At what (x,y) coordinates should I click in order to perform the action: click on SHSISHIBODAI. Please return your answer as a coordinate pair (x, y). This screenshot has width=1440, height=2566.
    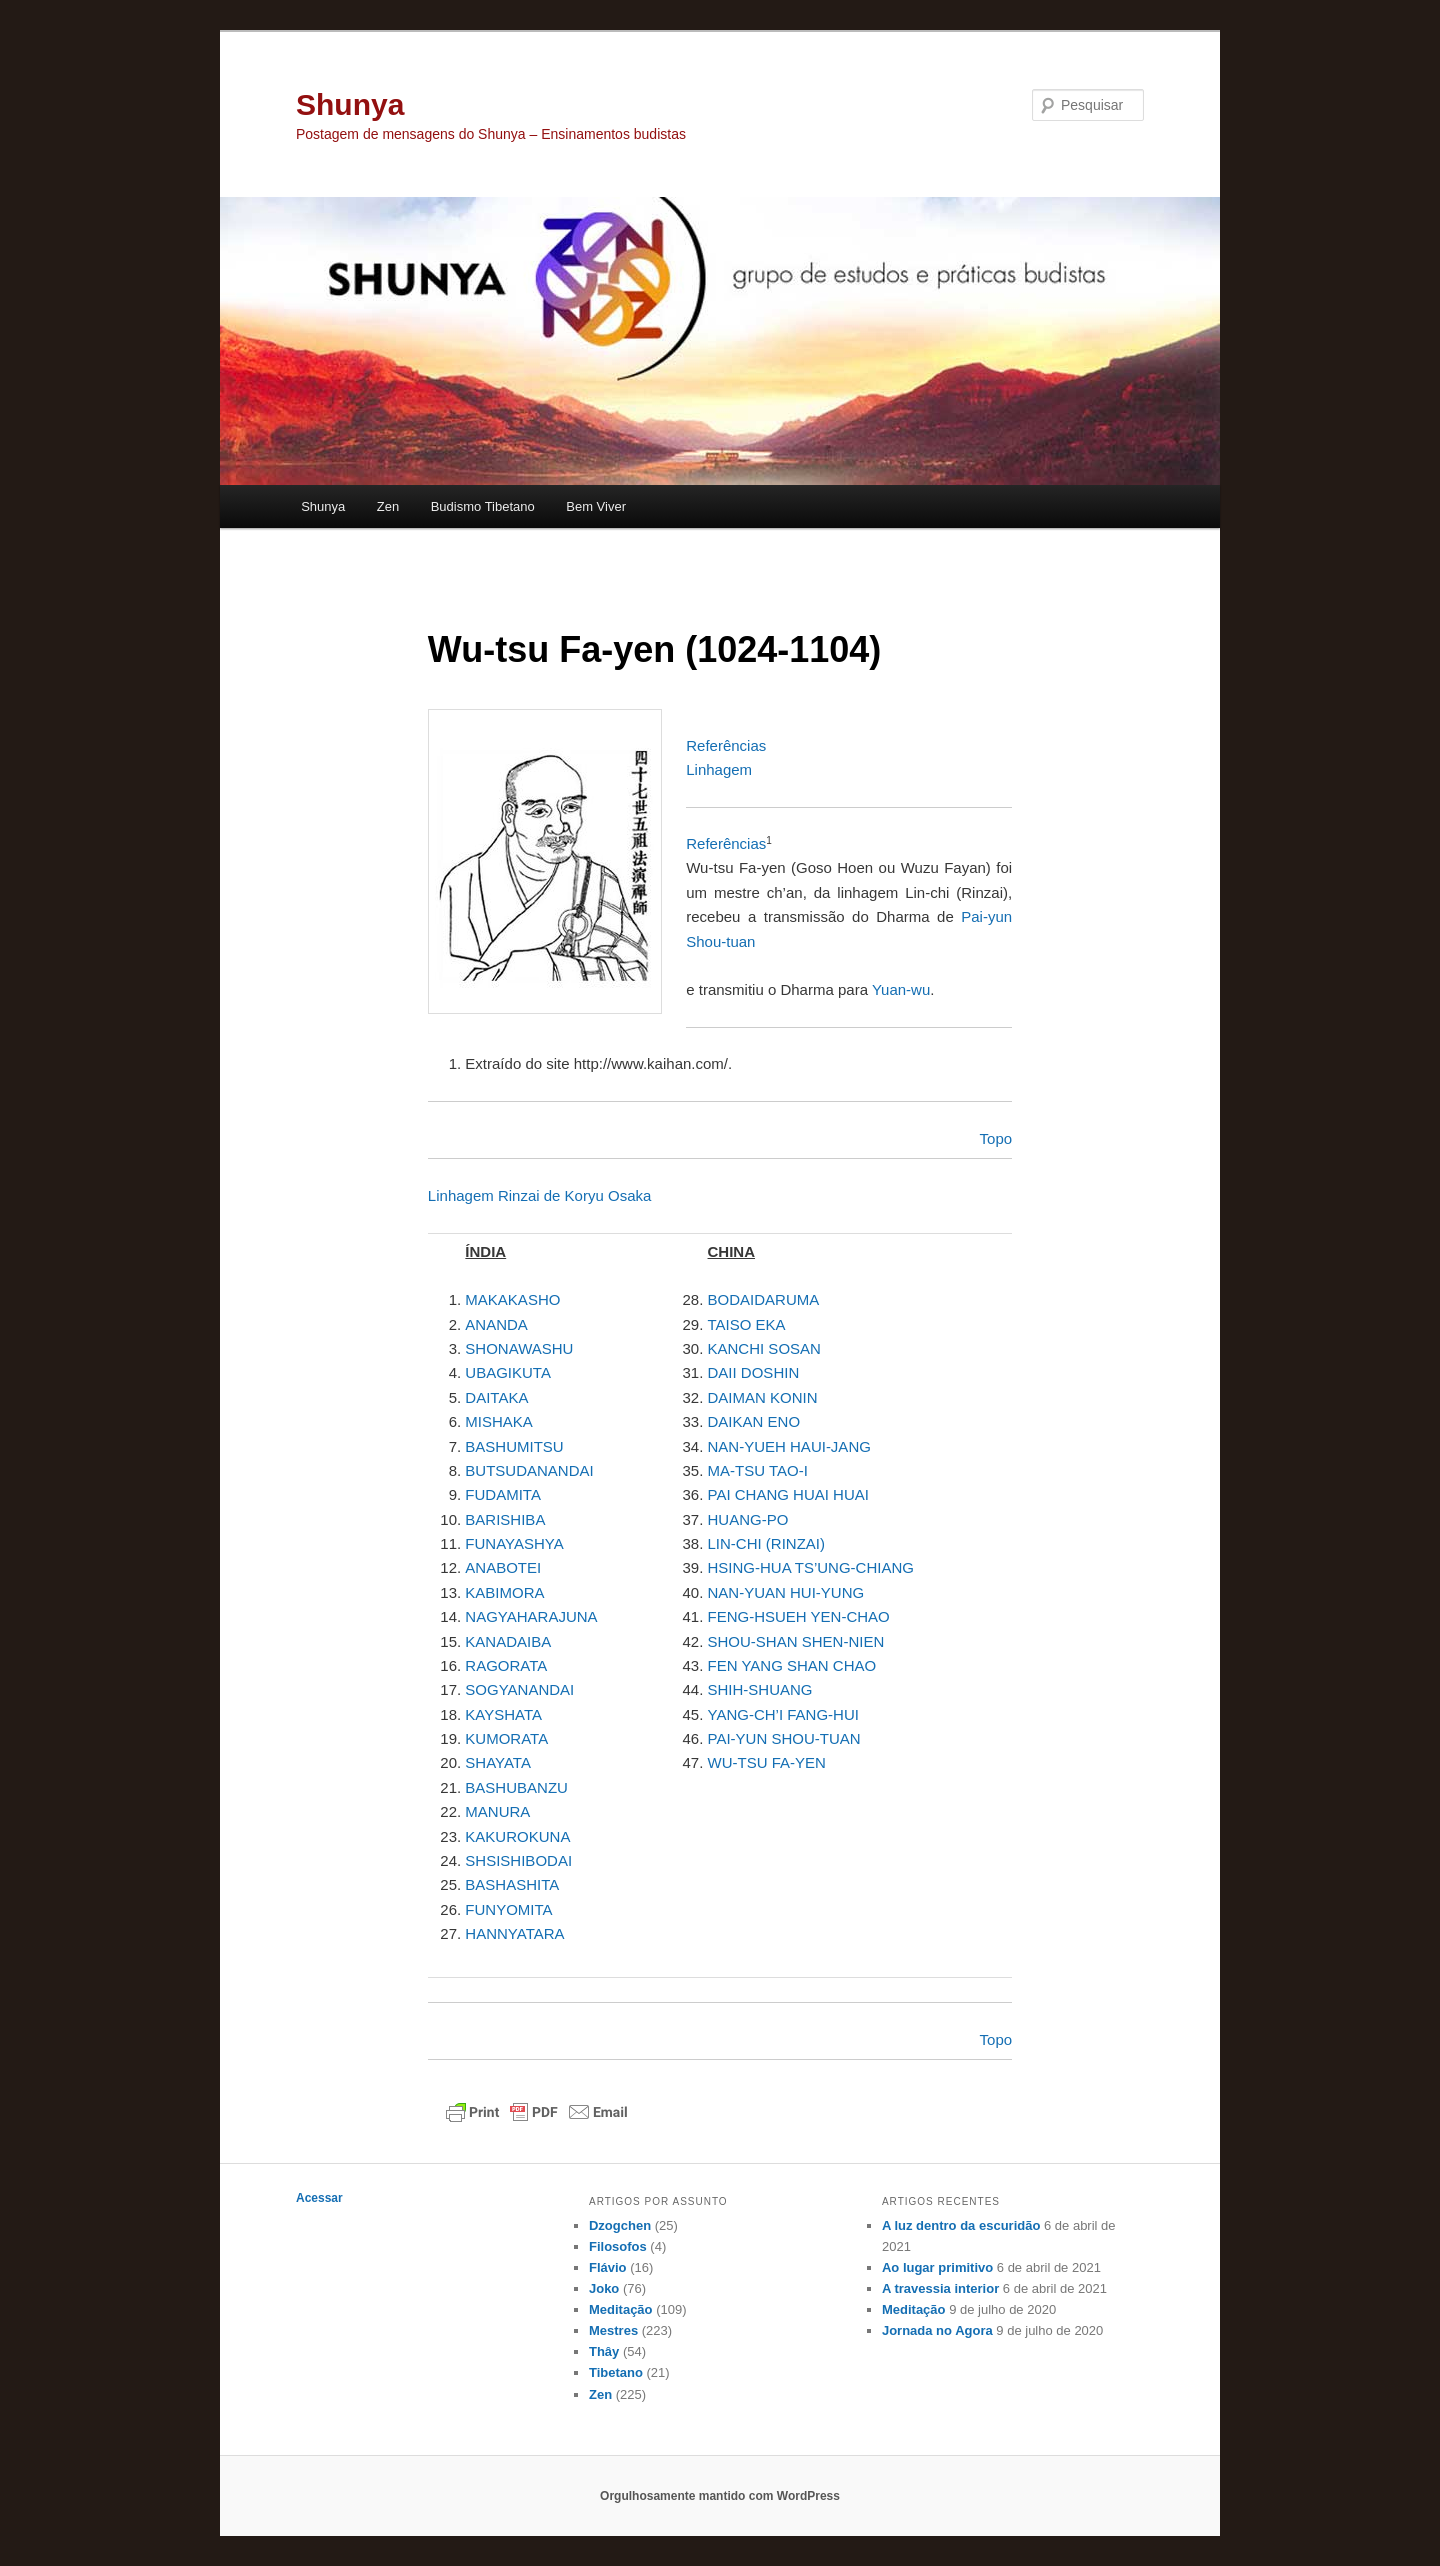
    Looking at the image, I should click on (518, 1860).